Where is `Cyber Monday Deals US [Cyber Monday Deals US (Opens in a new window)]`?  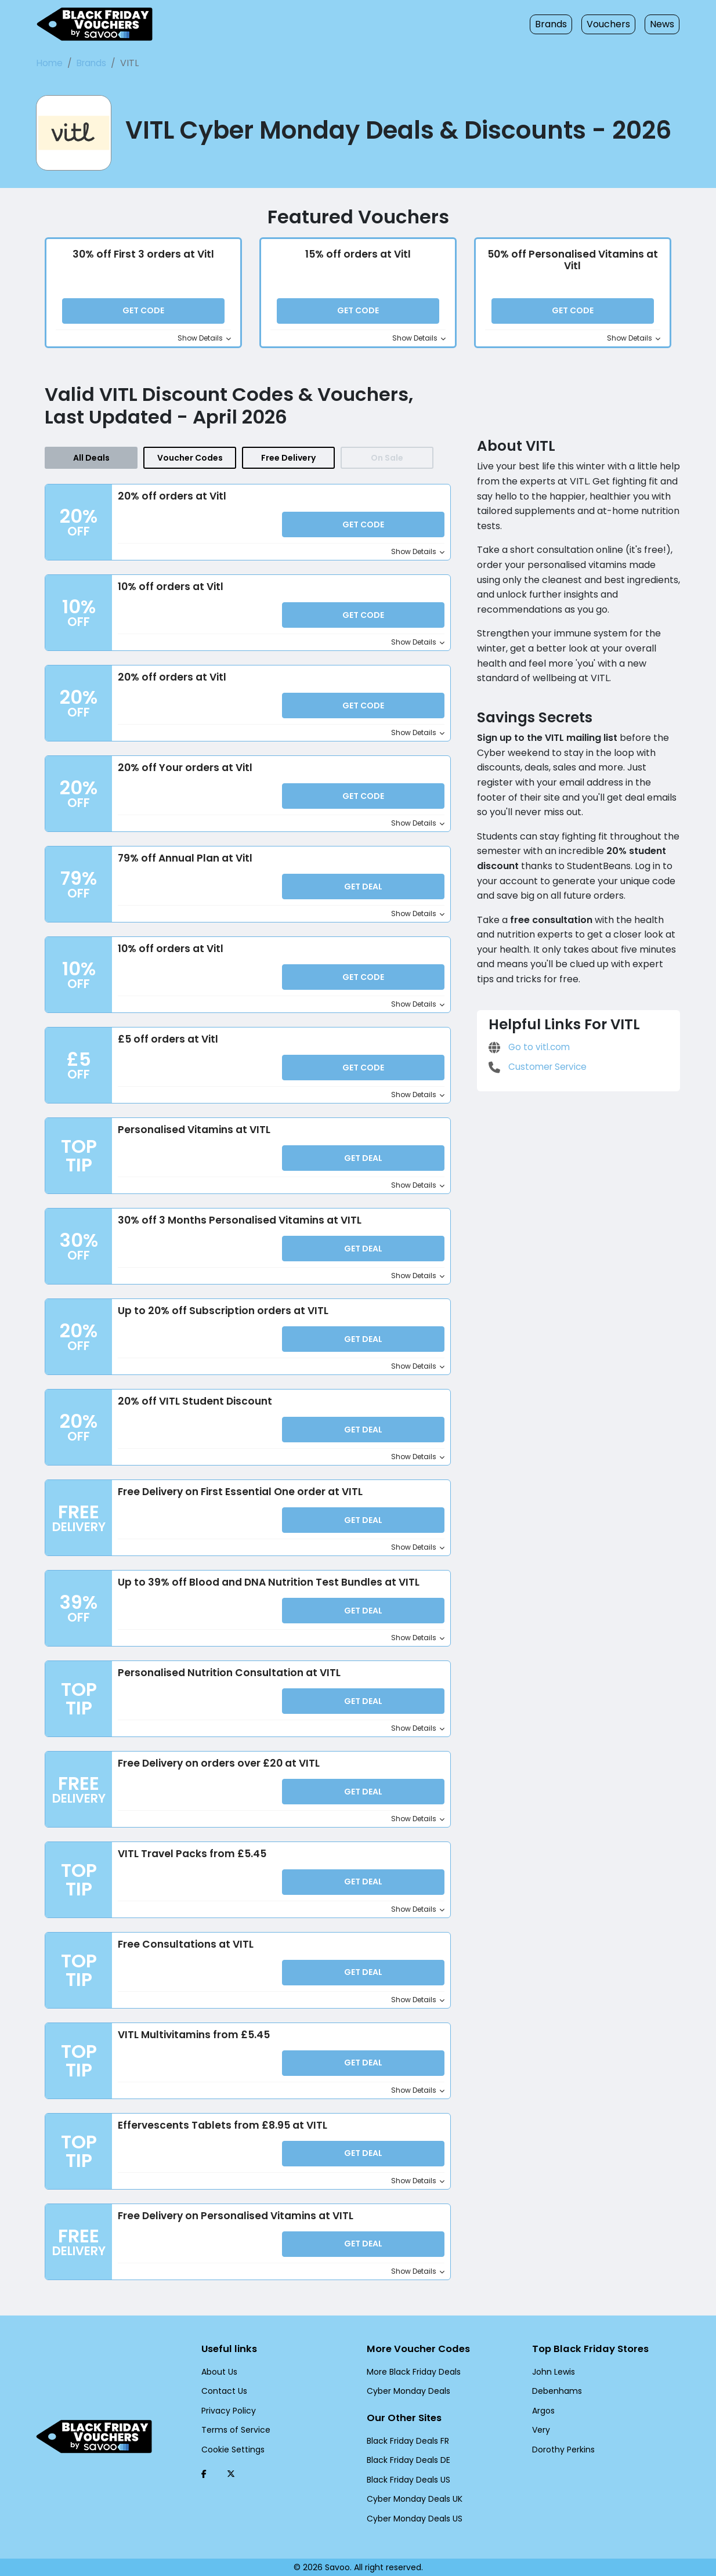 Cyber Monday Deals US [Cyber Monday Deals US (Opens in a new window)] is located at coordinates (411, 2518).